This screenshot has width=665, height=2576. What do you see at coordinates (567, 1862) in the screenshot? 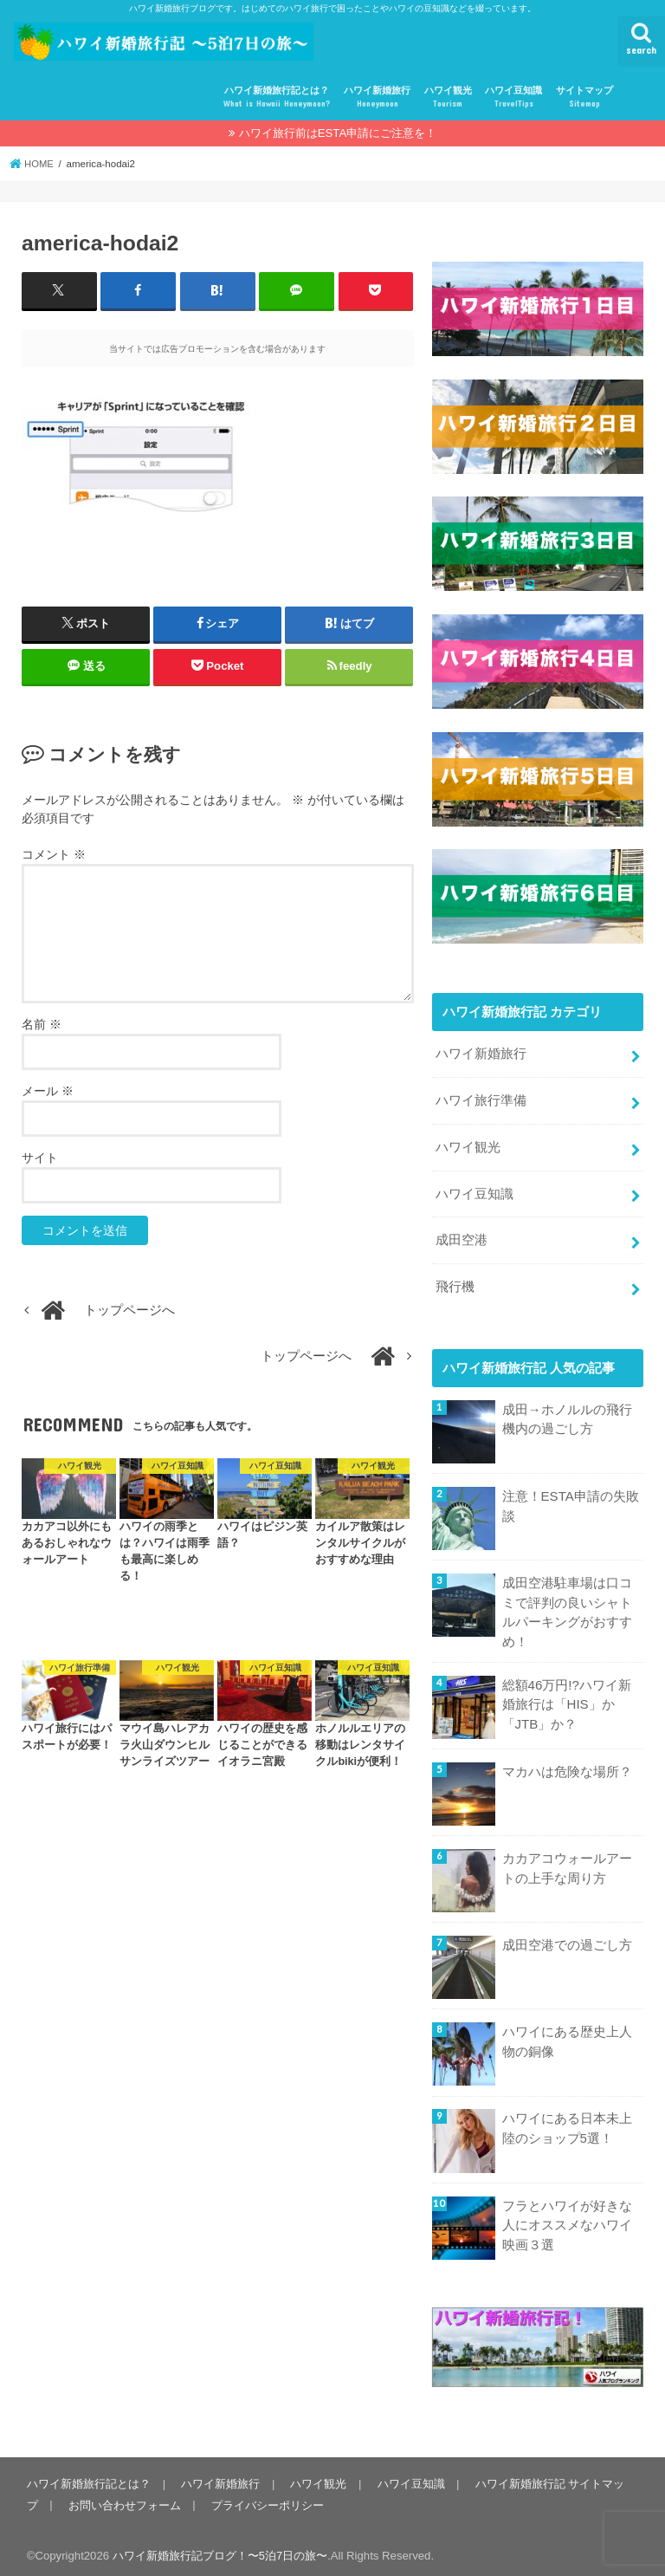
I see `カカアコウォールアートの上手な周り方` at bounding box center [567, 1862].